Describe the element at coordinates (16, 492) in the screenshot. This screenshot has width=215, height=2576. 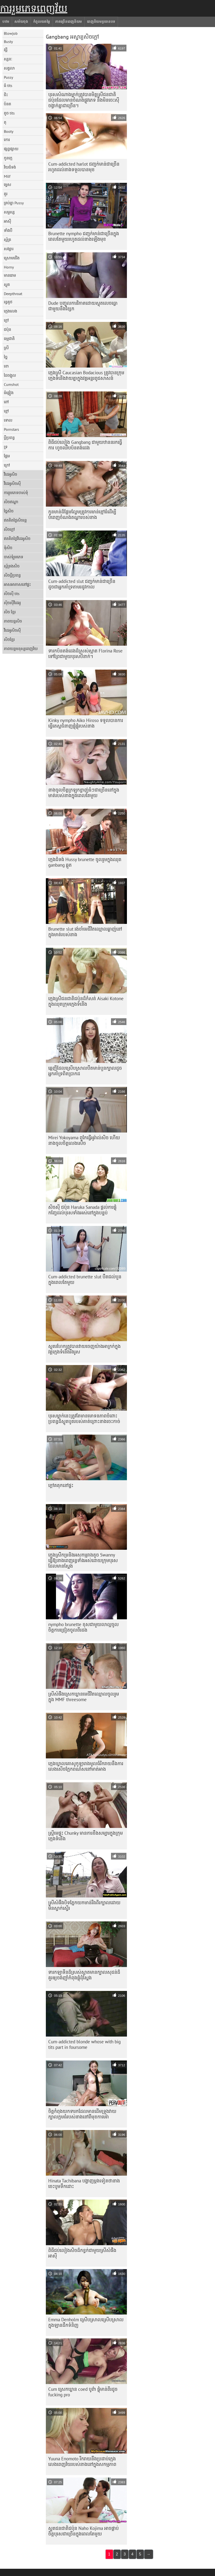
I see `ការរួមភេទចាស់ទុំ` at that location.